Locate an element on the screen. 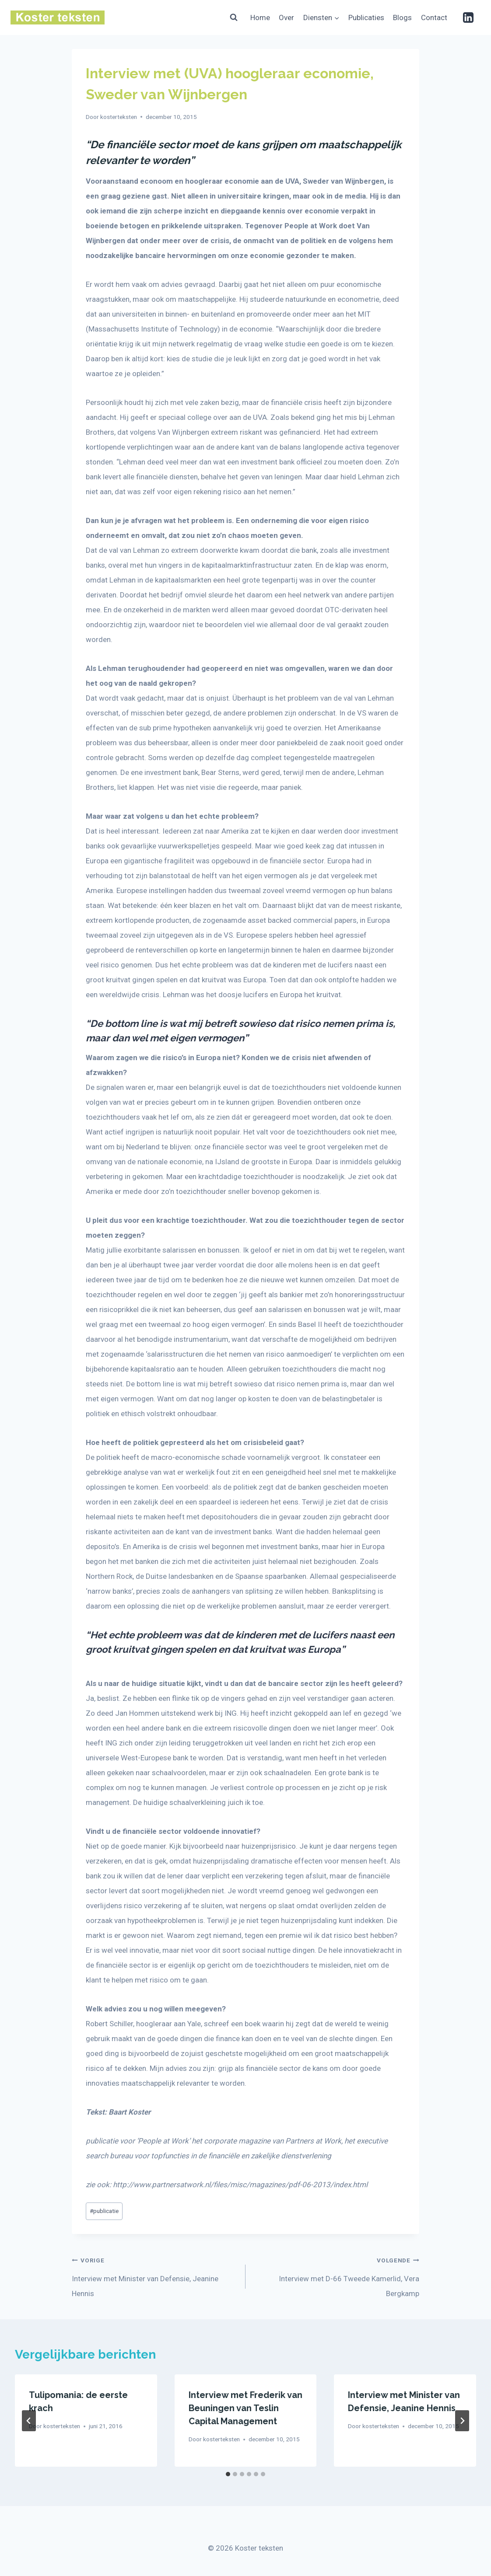  [Bekijk zoekformulier] is located at coordinates (234, 17).